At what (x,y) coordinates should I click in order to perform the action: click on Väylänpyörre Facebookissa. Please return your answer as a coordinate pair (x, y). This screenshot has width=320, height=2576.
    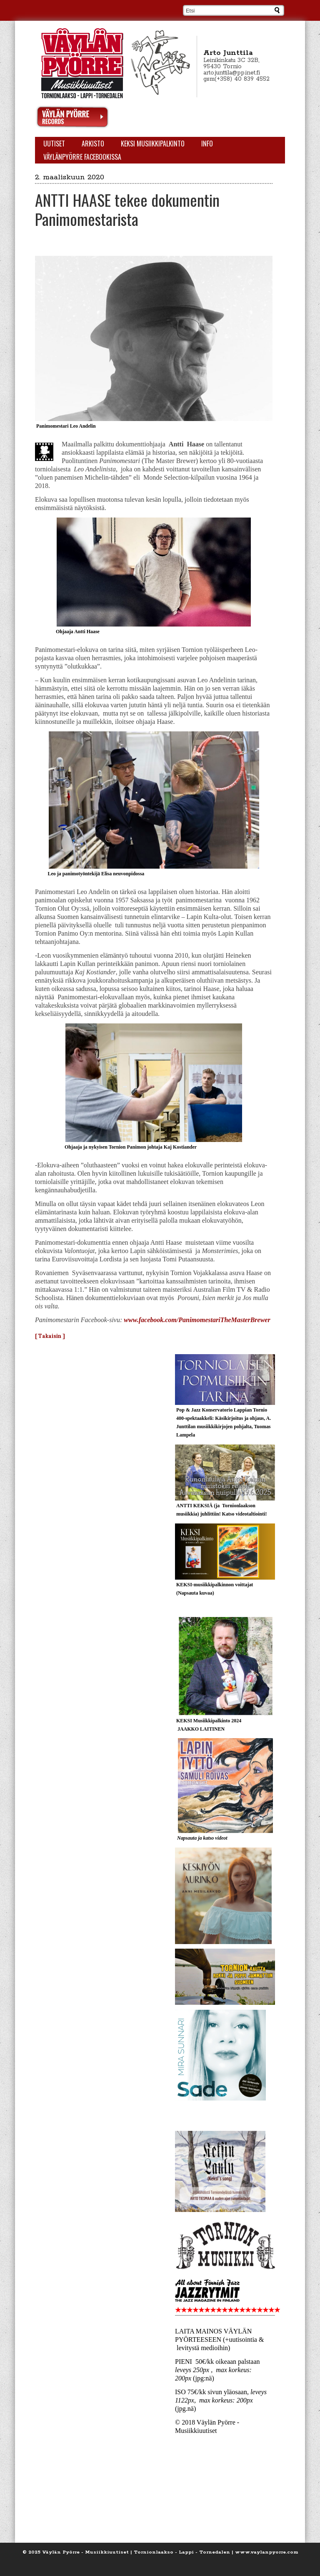
    Looking at the image, I should click on (82, 157).